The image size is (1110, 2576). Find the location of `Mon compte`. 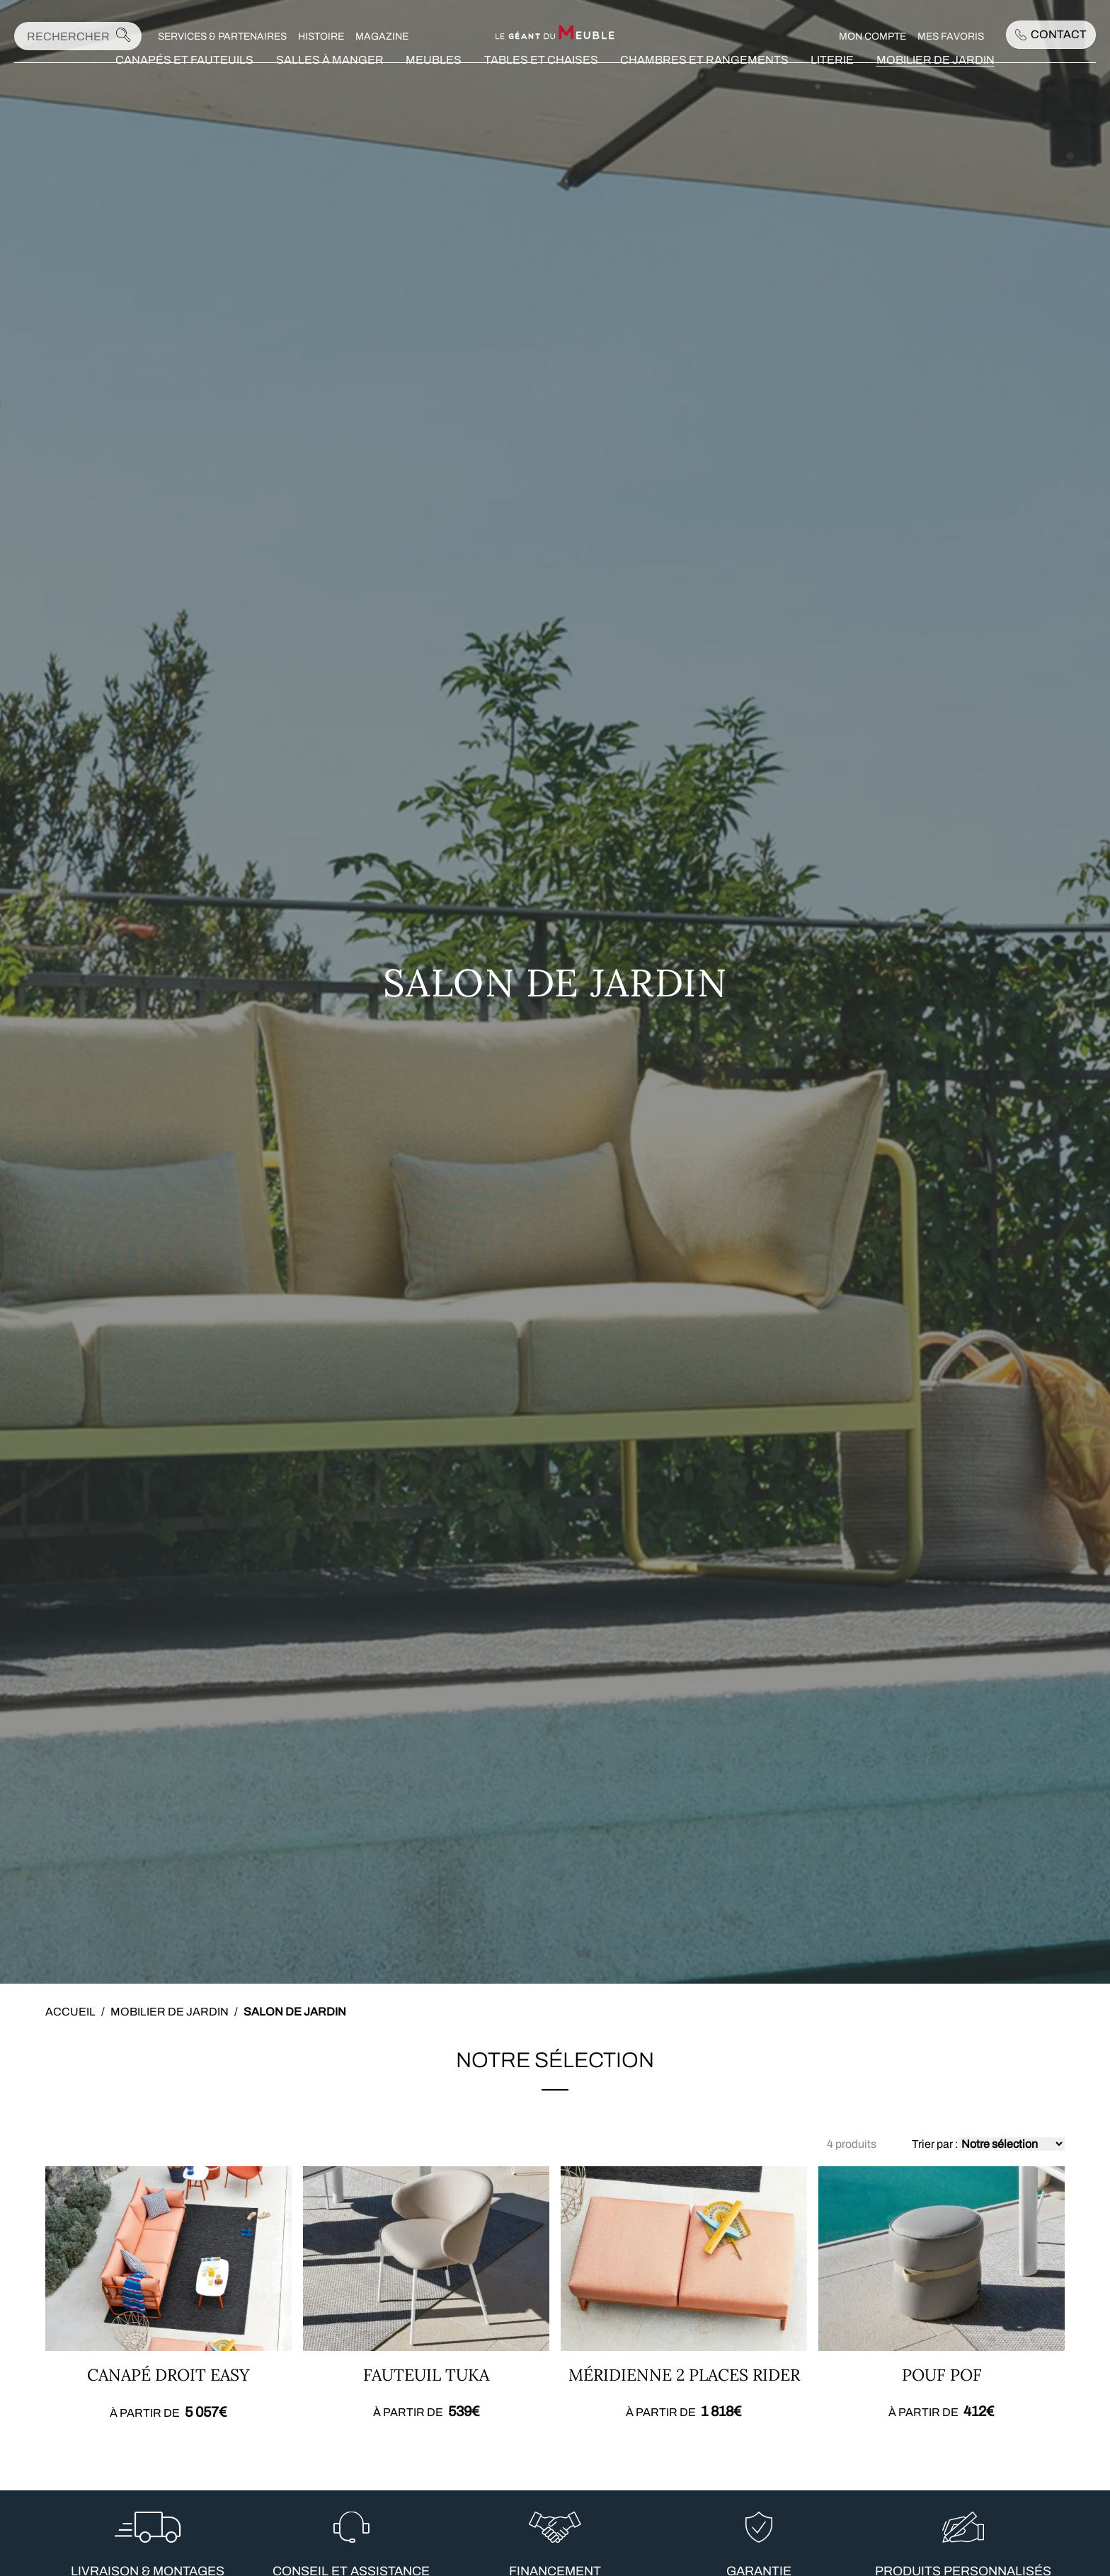

Mon compte is located at coordinates (872, 38).